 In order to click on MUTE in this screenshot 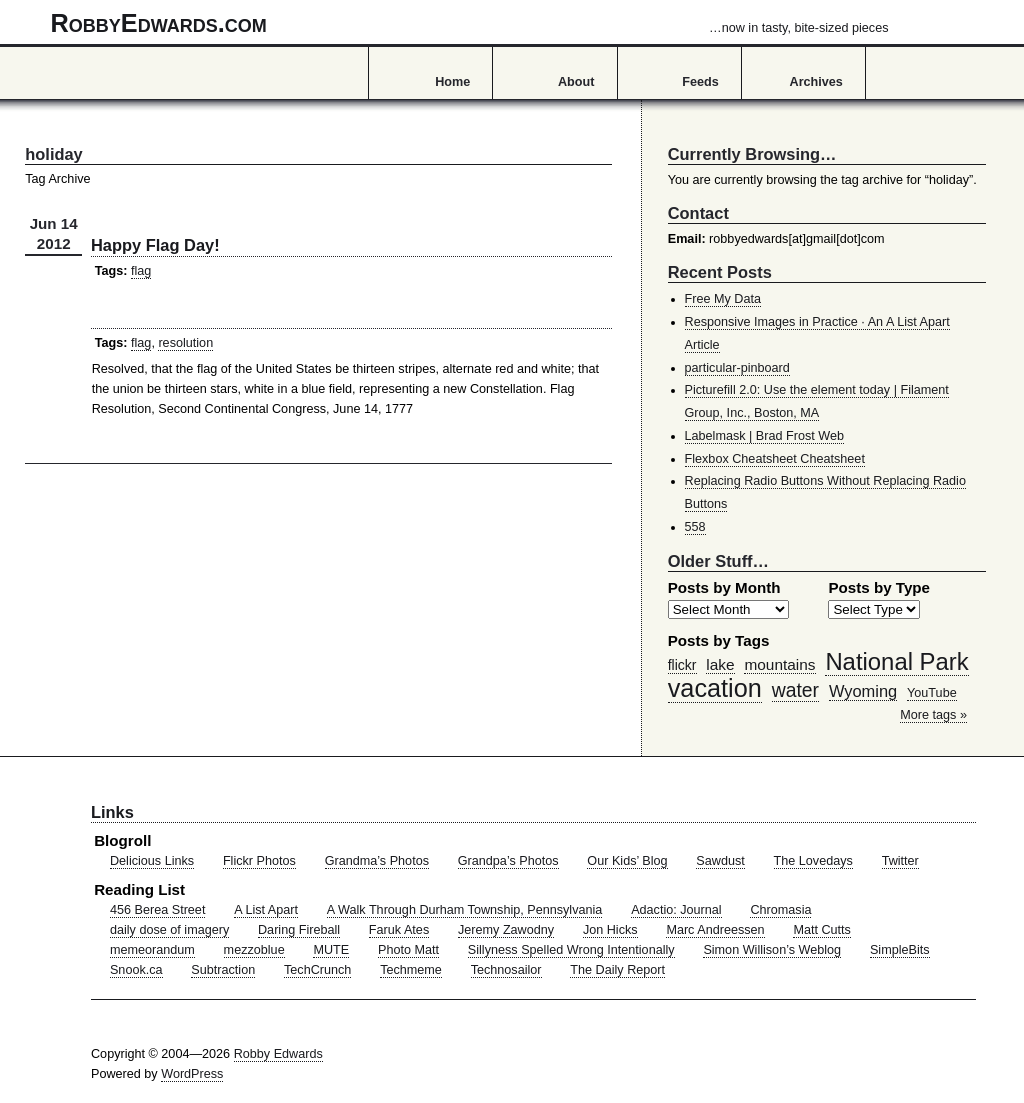, I will do `click(331, 950)`.